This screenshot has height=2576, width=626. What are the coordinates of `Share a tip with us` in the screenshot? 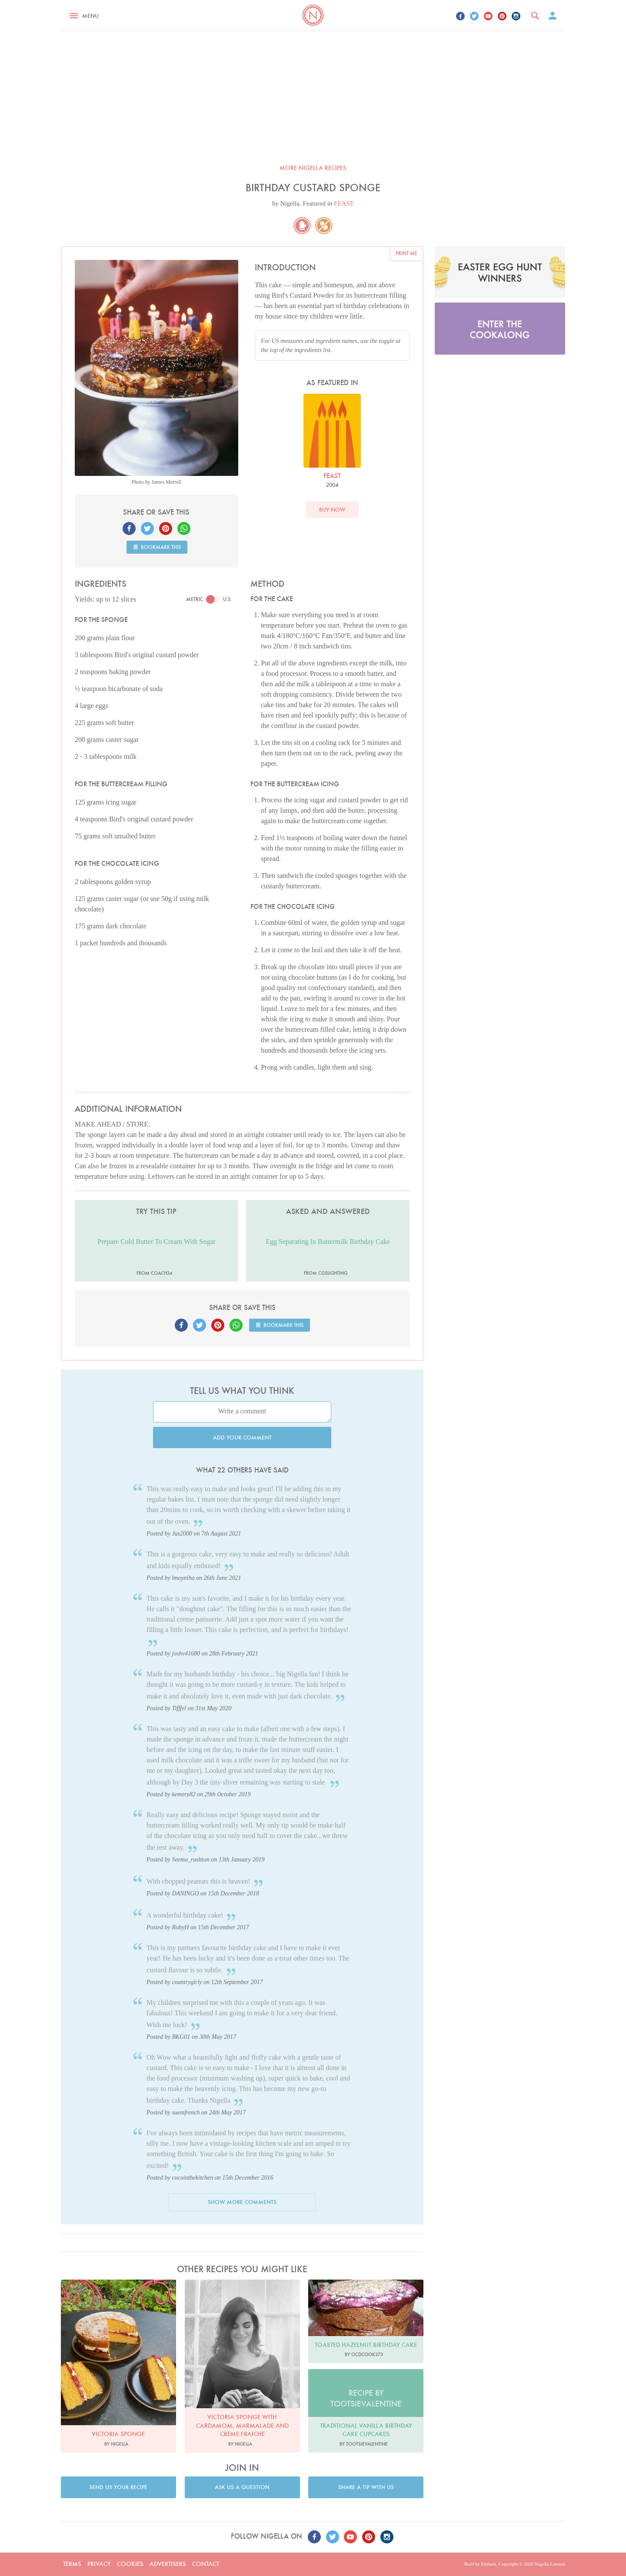 It's located at (366, 2487).